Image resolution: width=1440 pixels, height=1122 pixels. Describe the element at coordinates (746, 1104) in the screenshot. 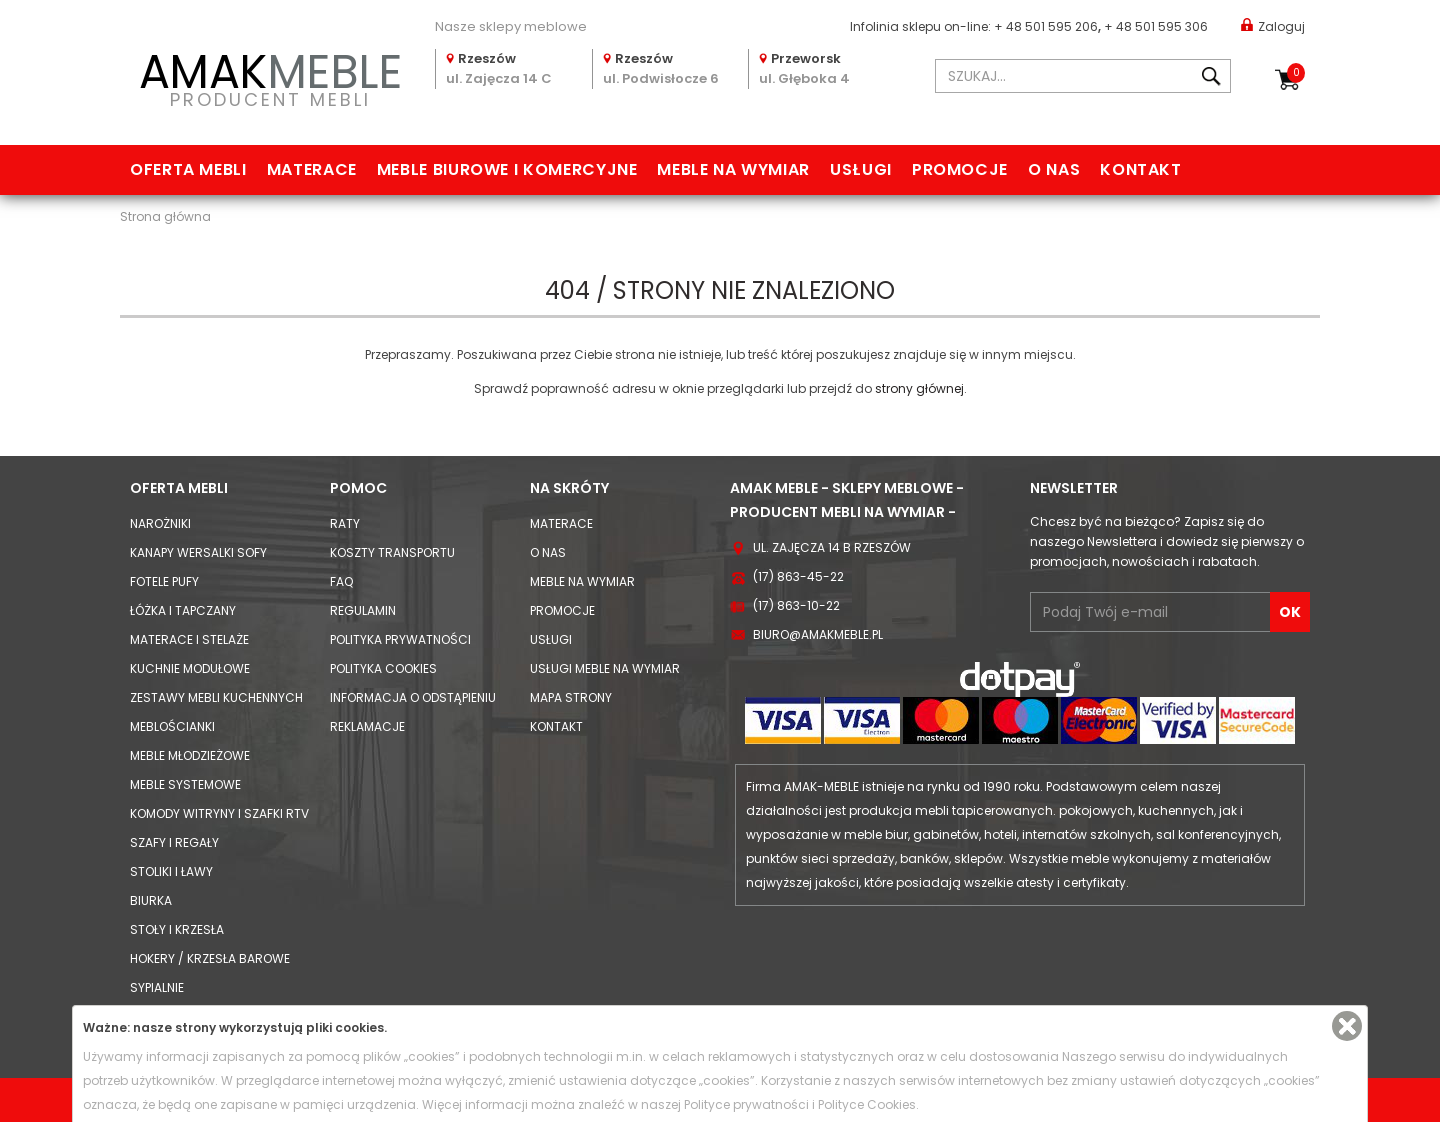

I see `Polityce prywatności` at that location.